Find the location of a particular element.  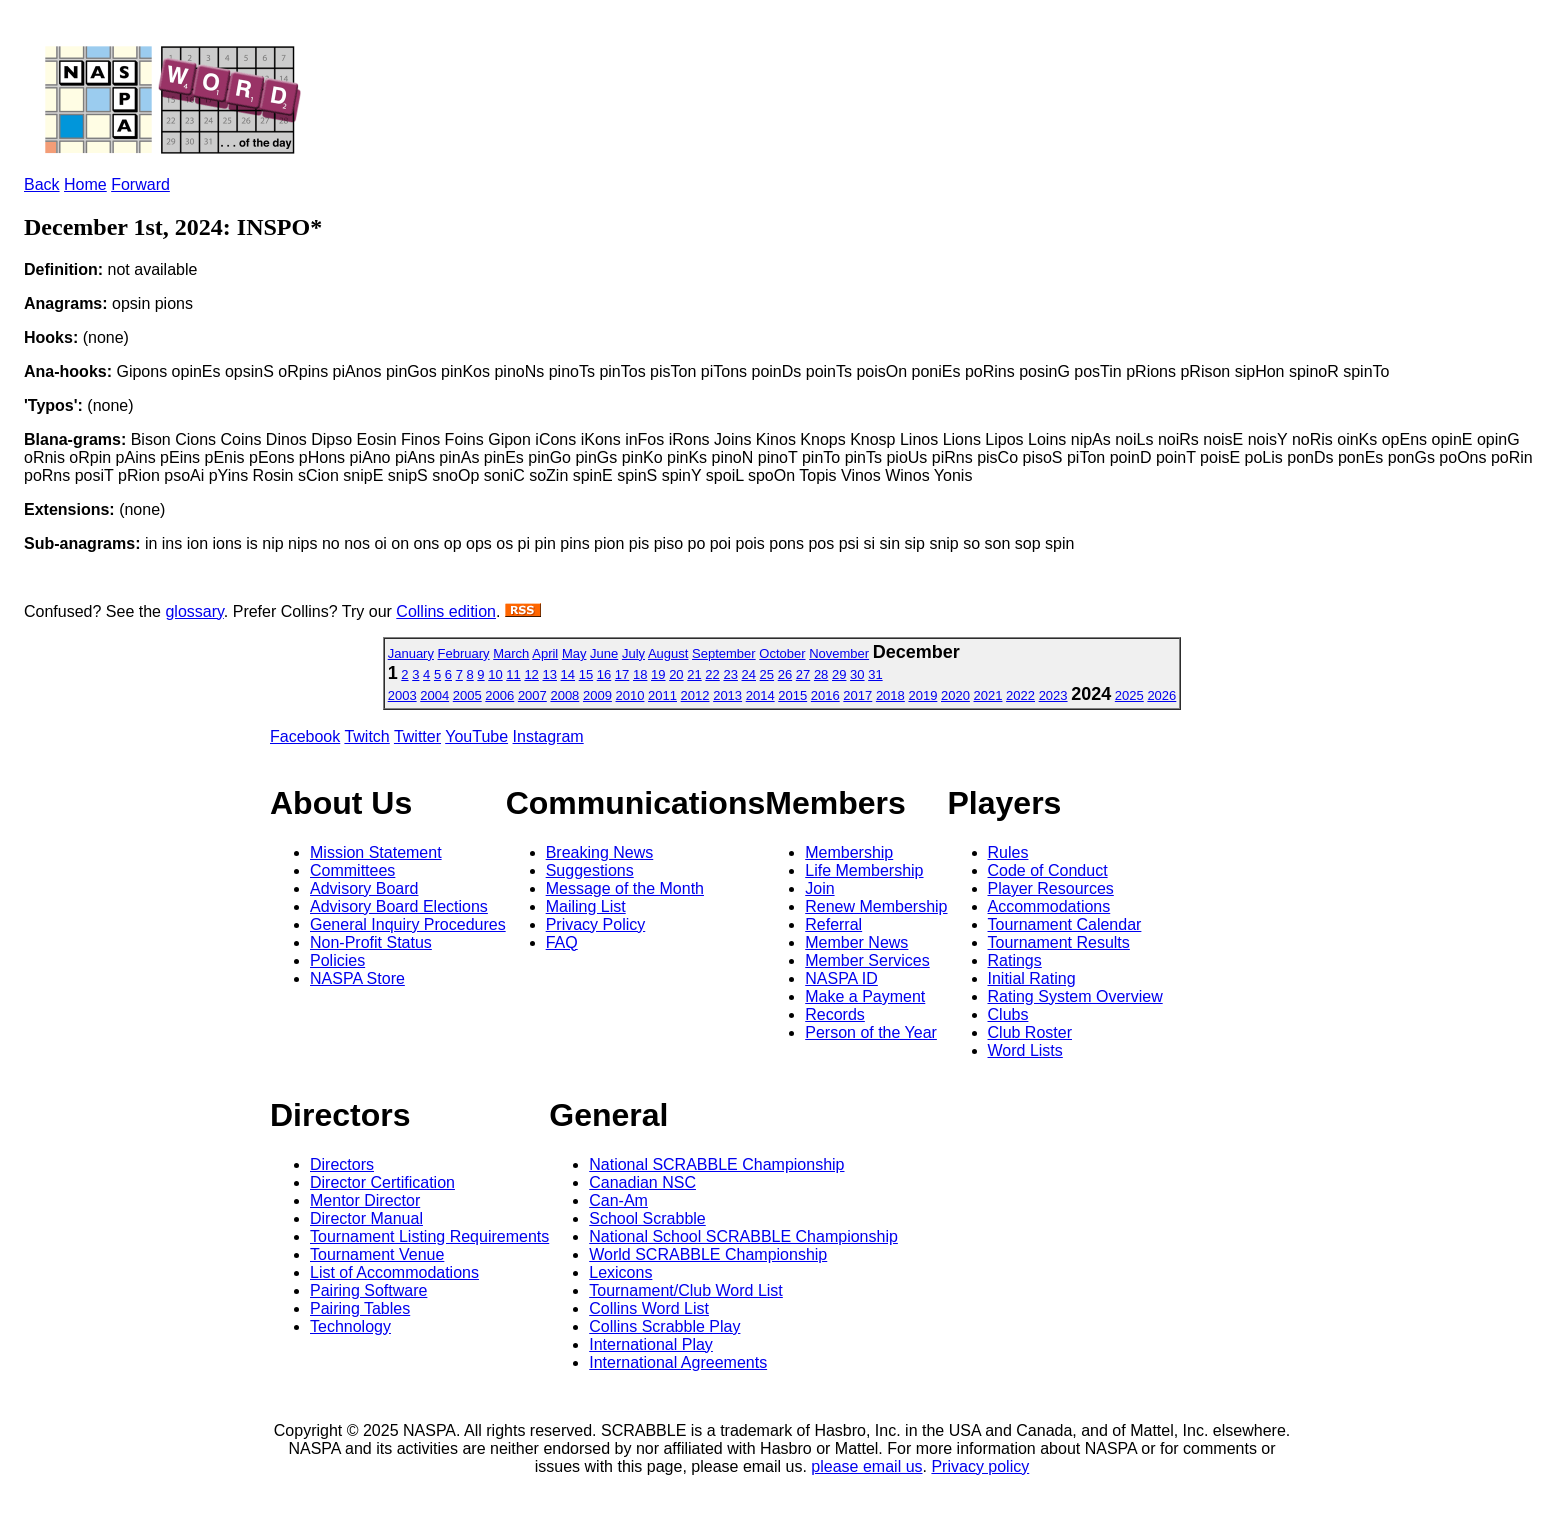

National SCRABBLE Championship is located at coordinates (716, 1164).